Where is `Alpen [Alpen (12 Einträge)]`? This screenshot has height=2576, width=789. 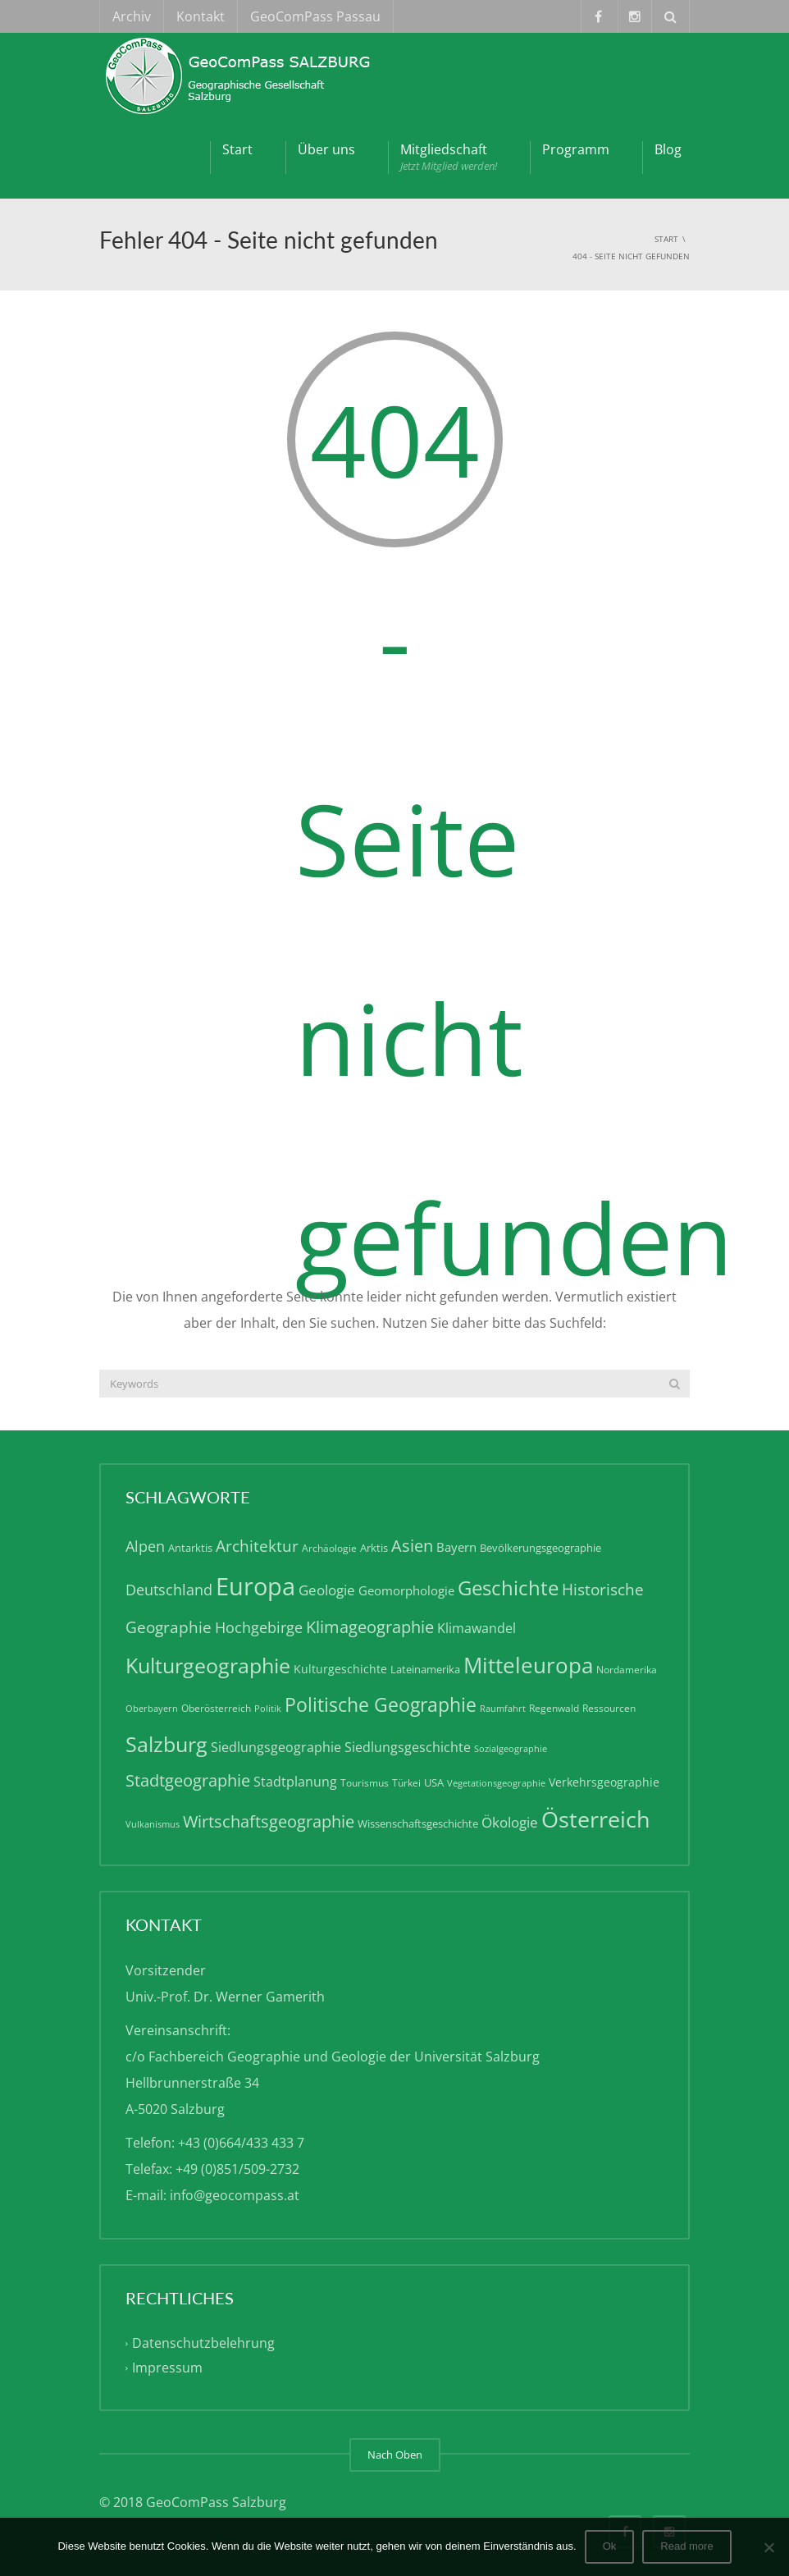
Alpen [Alpen (12 Einträge)] is located at coordinates (145, 1546).